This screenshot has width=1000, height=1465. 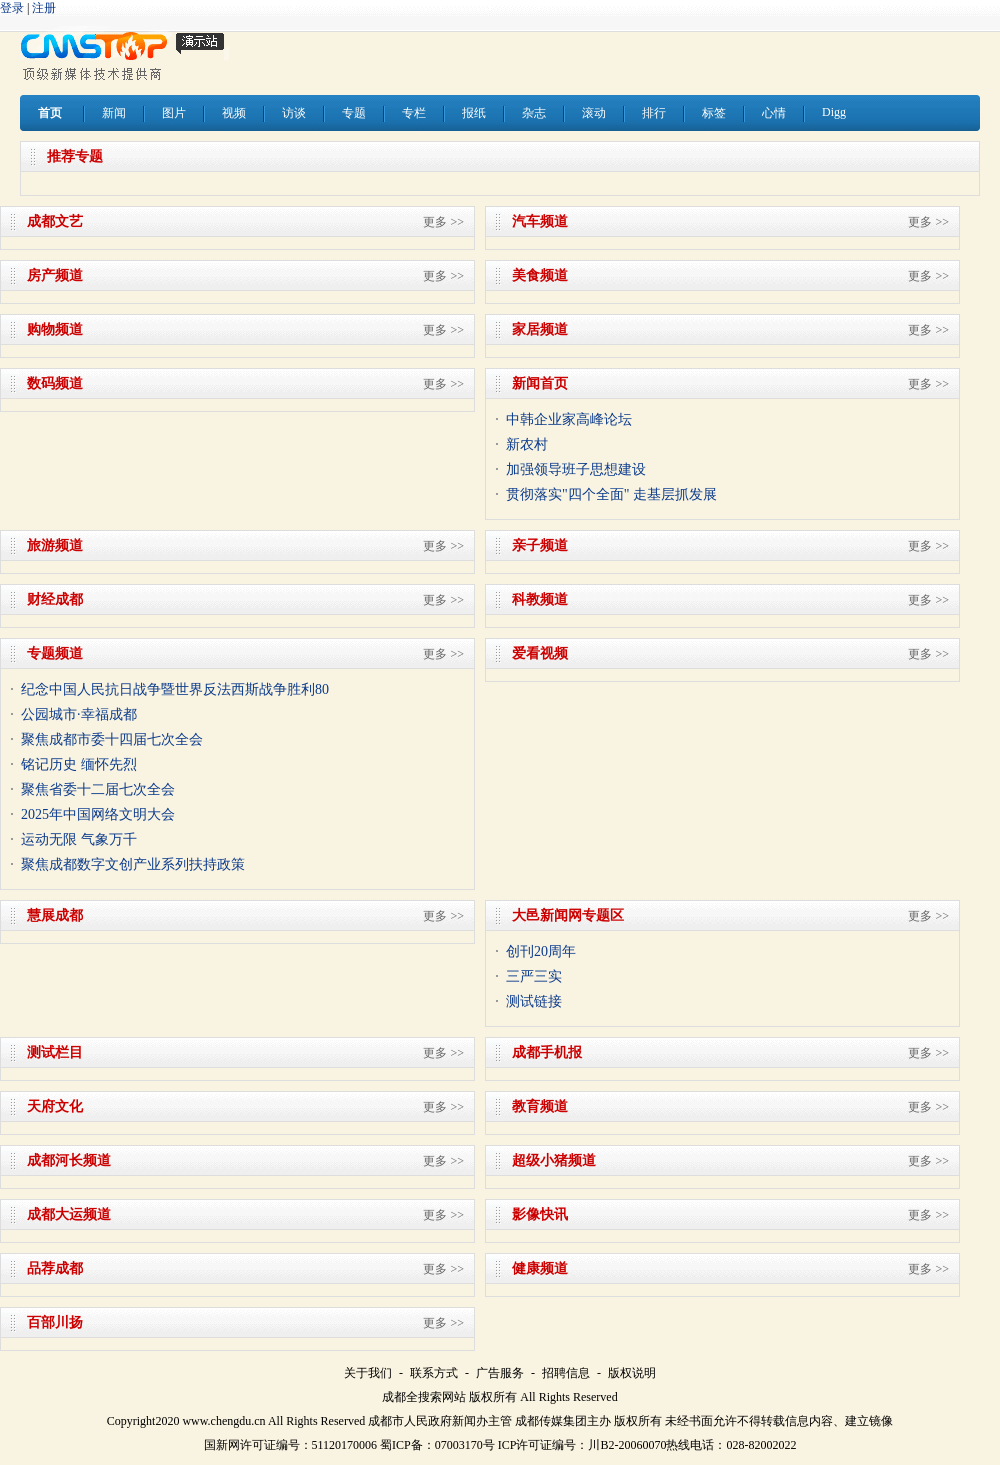 What do you see at coordinates (540, 329) in the screenshot?
I see `家居频道` at bounding box center [540, 329].